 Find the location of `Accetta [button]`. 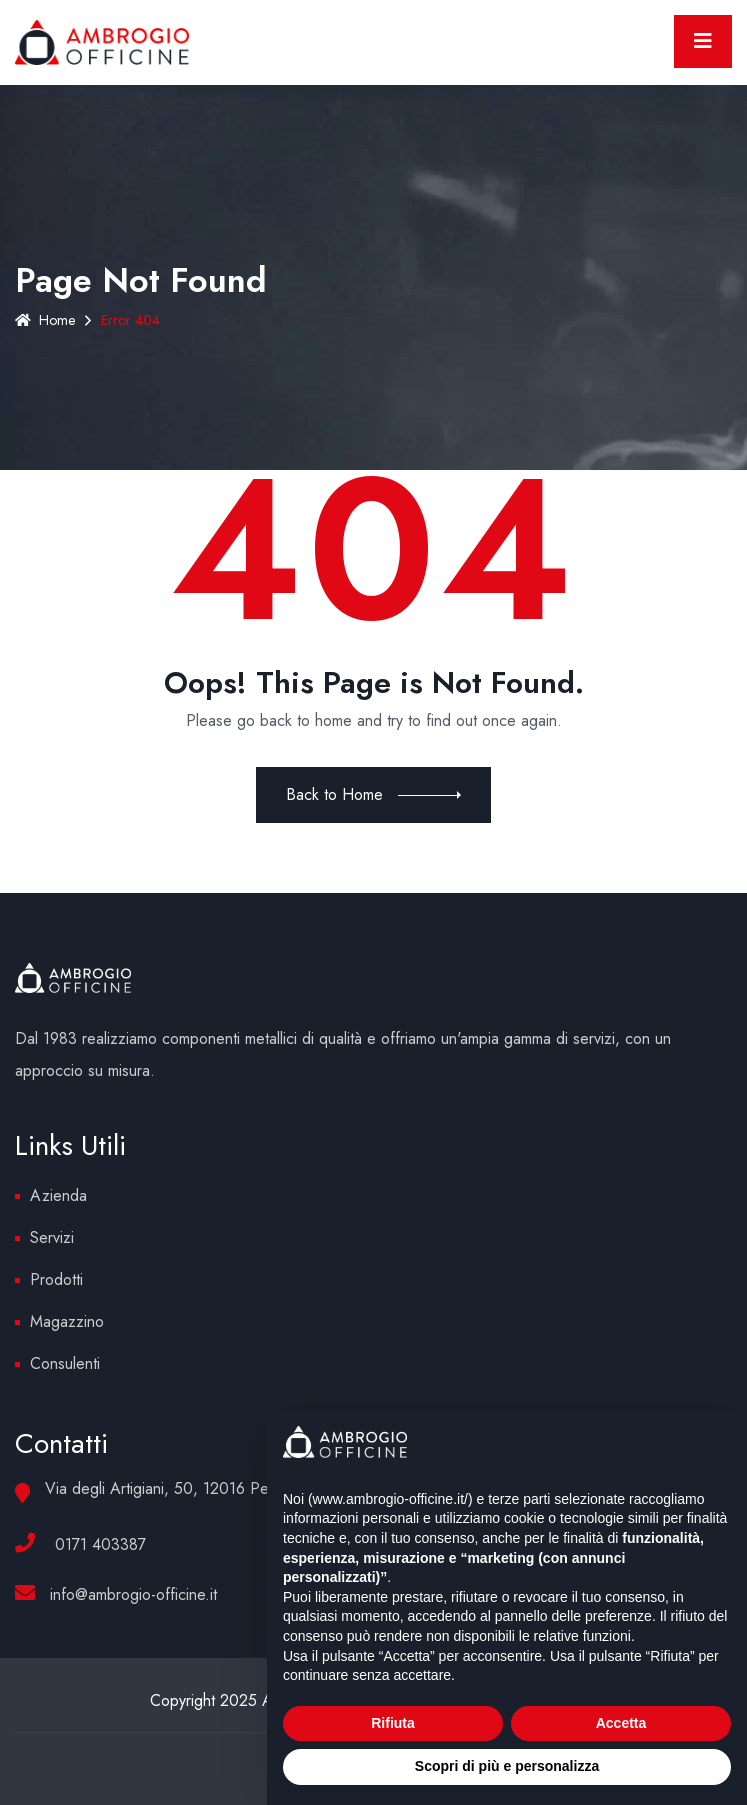

Accetta [button] is located at coordinates (621, 1723).